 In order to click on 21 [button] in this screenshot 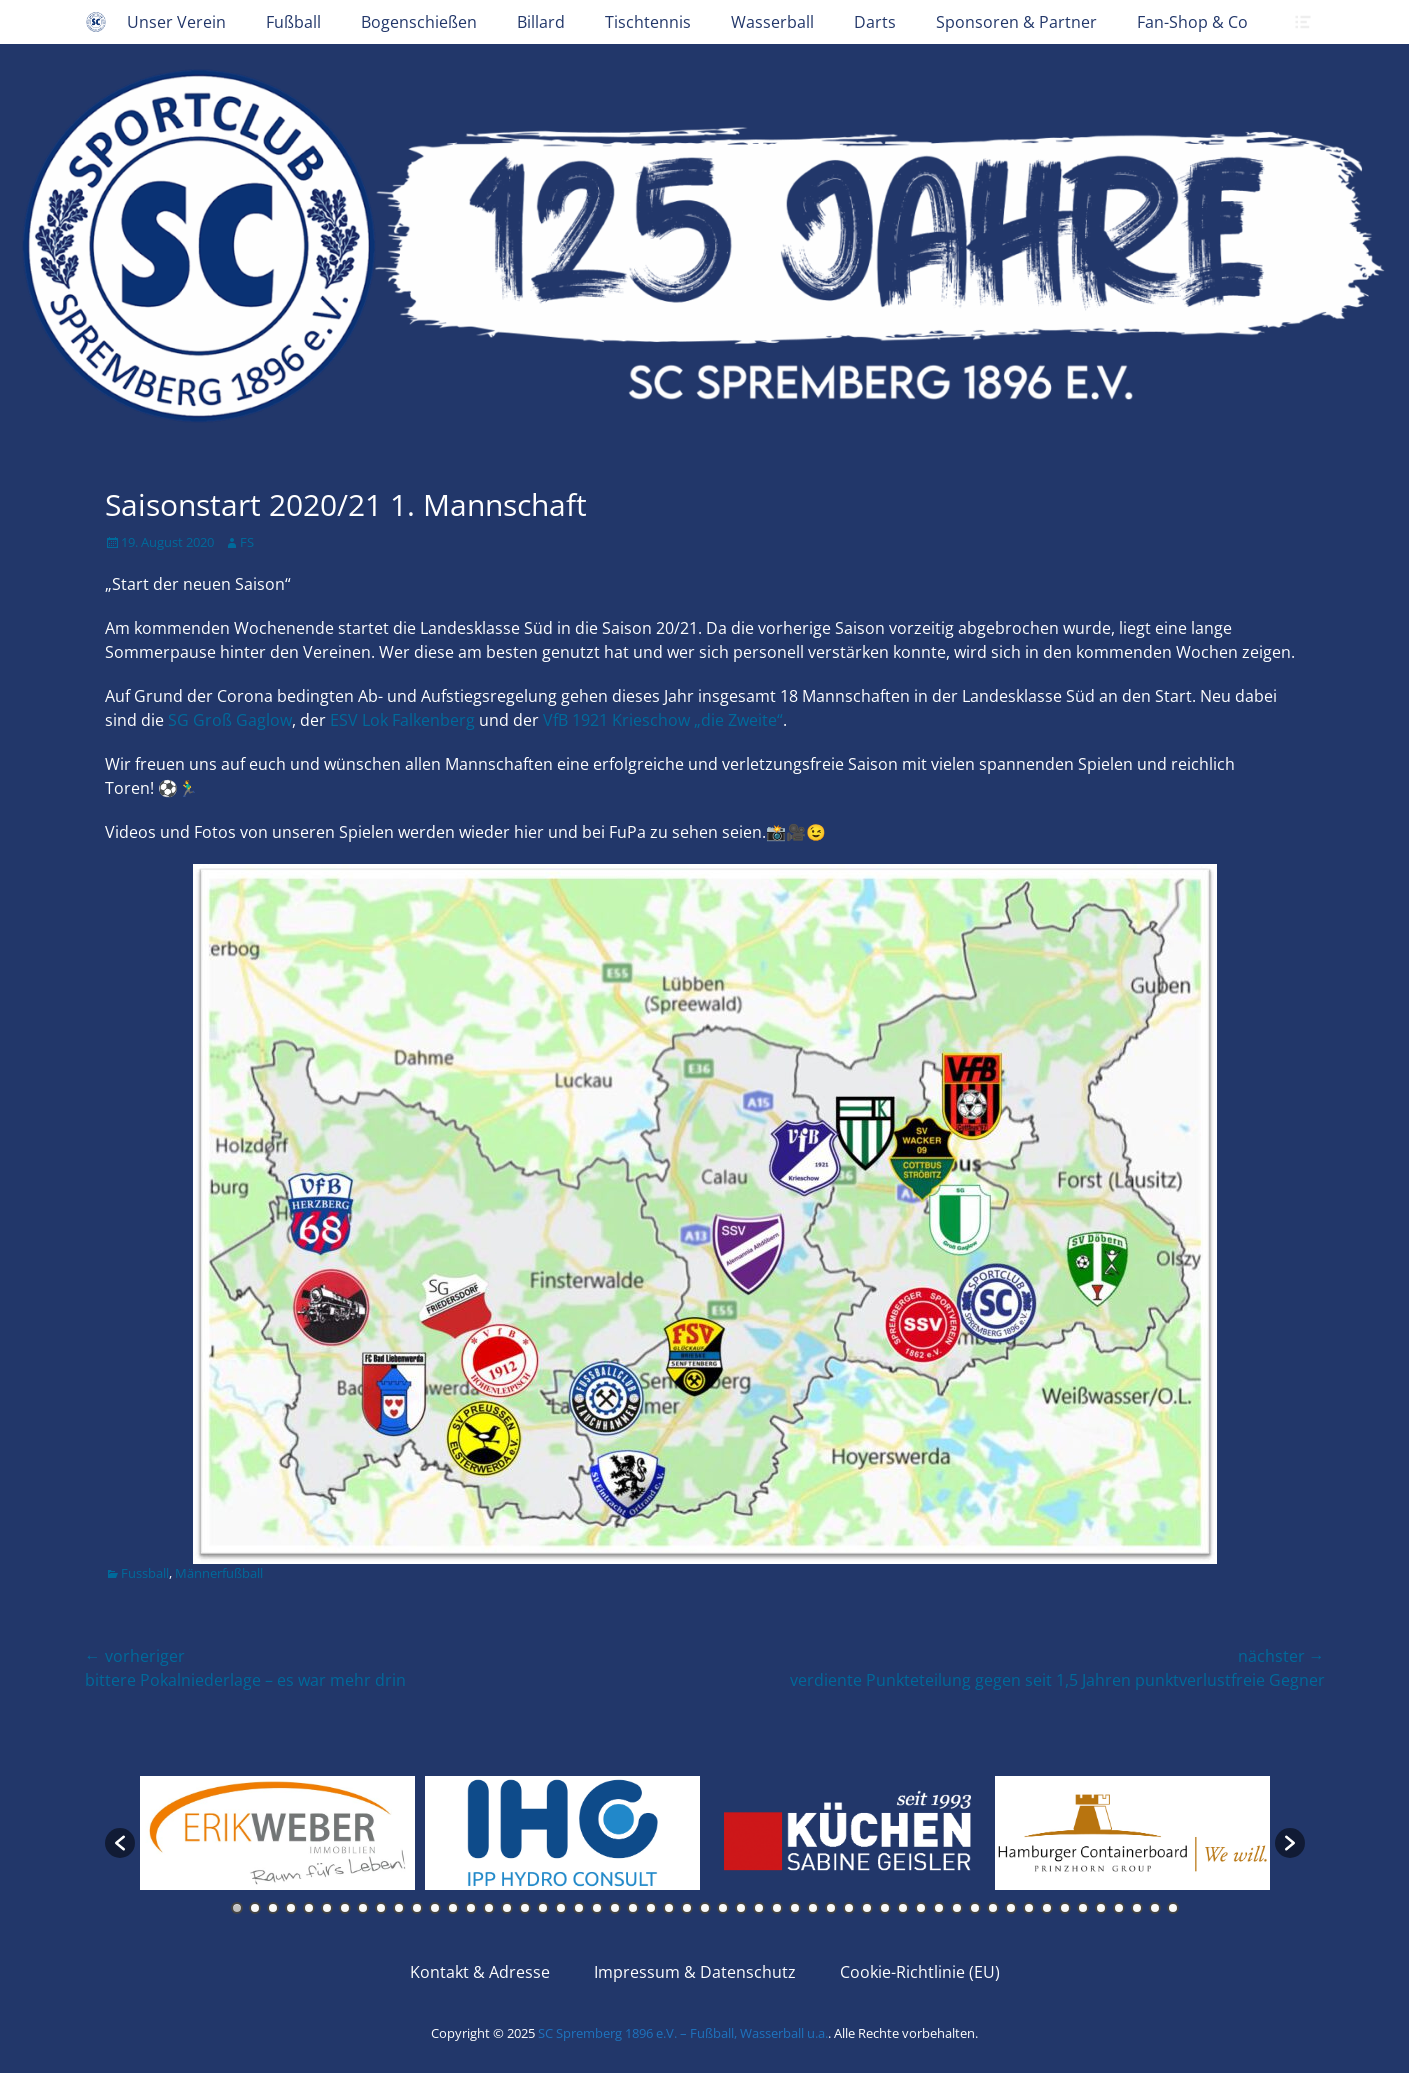, I will do `click(597, 1908)`.